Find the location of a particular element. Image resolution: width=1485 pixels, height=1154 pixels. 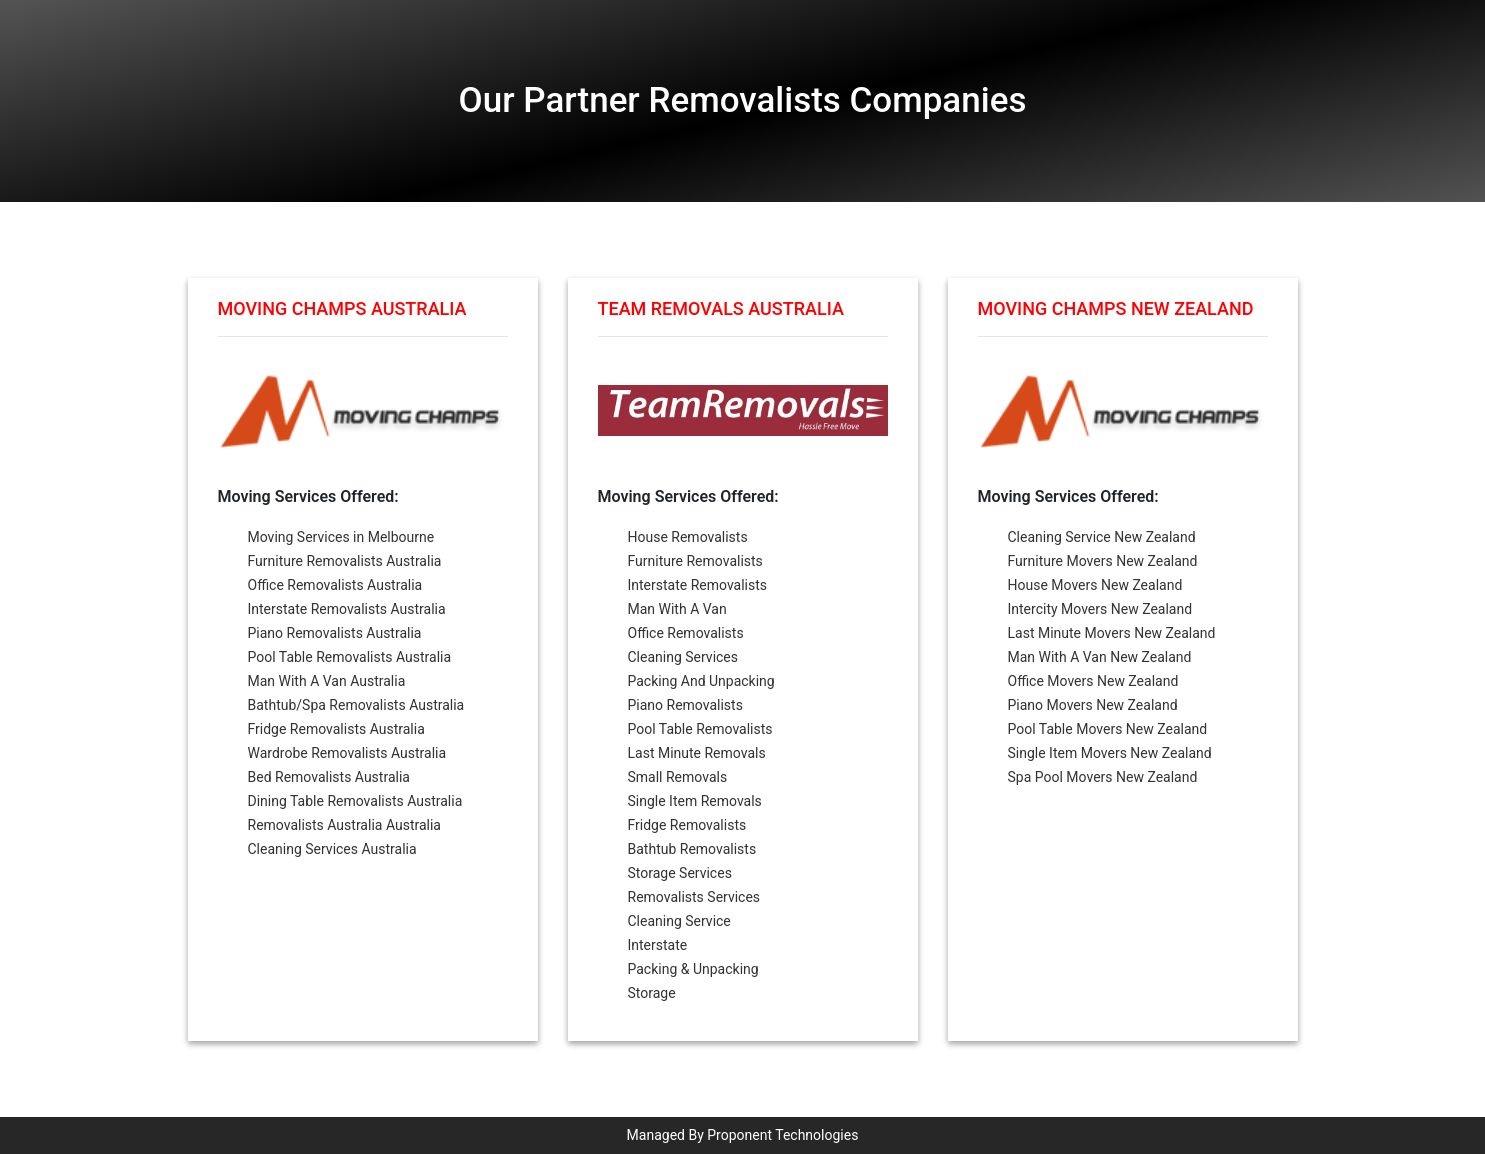

Intercity Movers New Zealand is located at coordinates (1100, 609).